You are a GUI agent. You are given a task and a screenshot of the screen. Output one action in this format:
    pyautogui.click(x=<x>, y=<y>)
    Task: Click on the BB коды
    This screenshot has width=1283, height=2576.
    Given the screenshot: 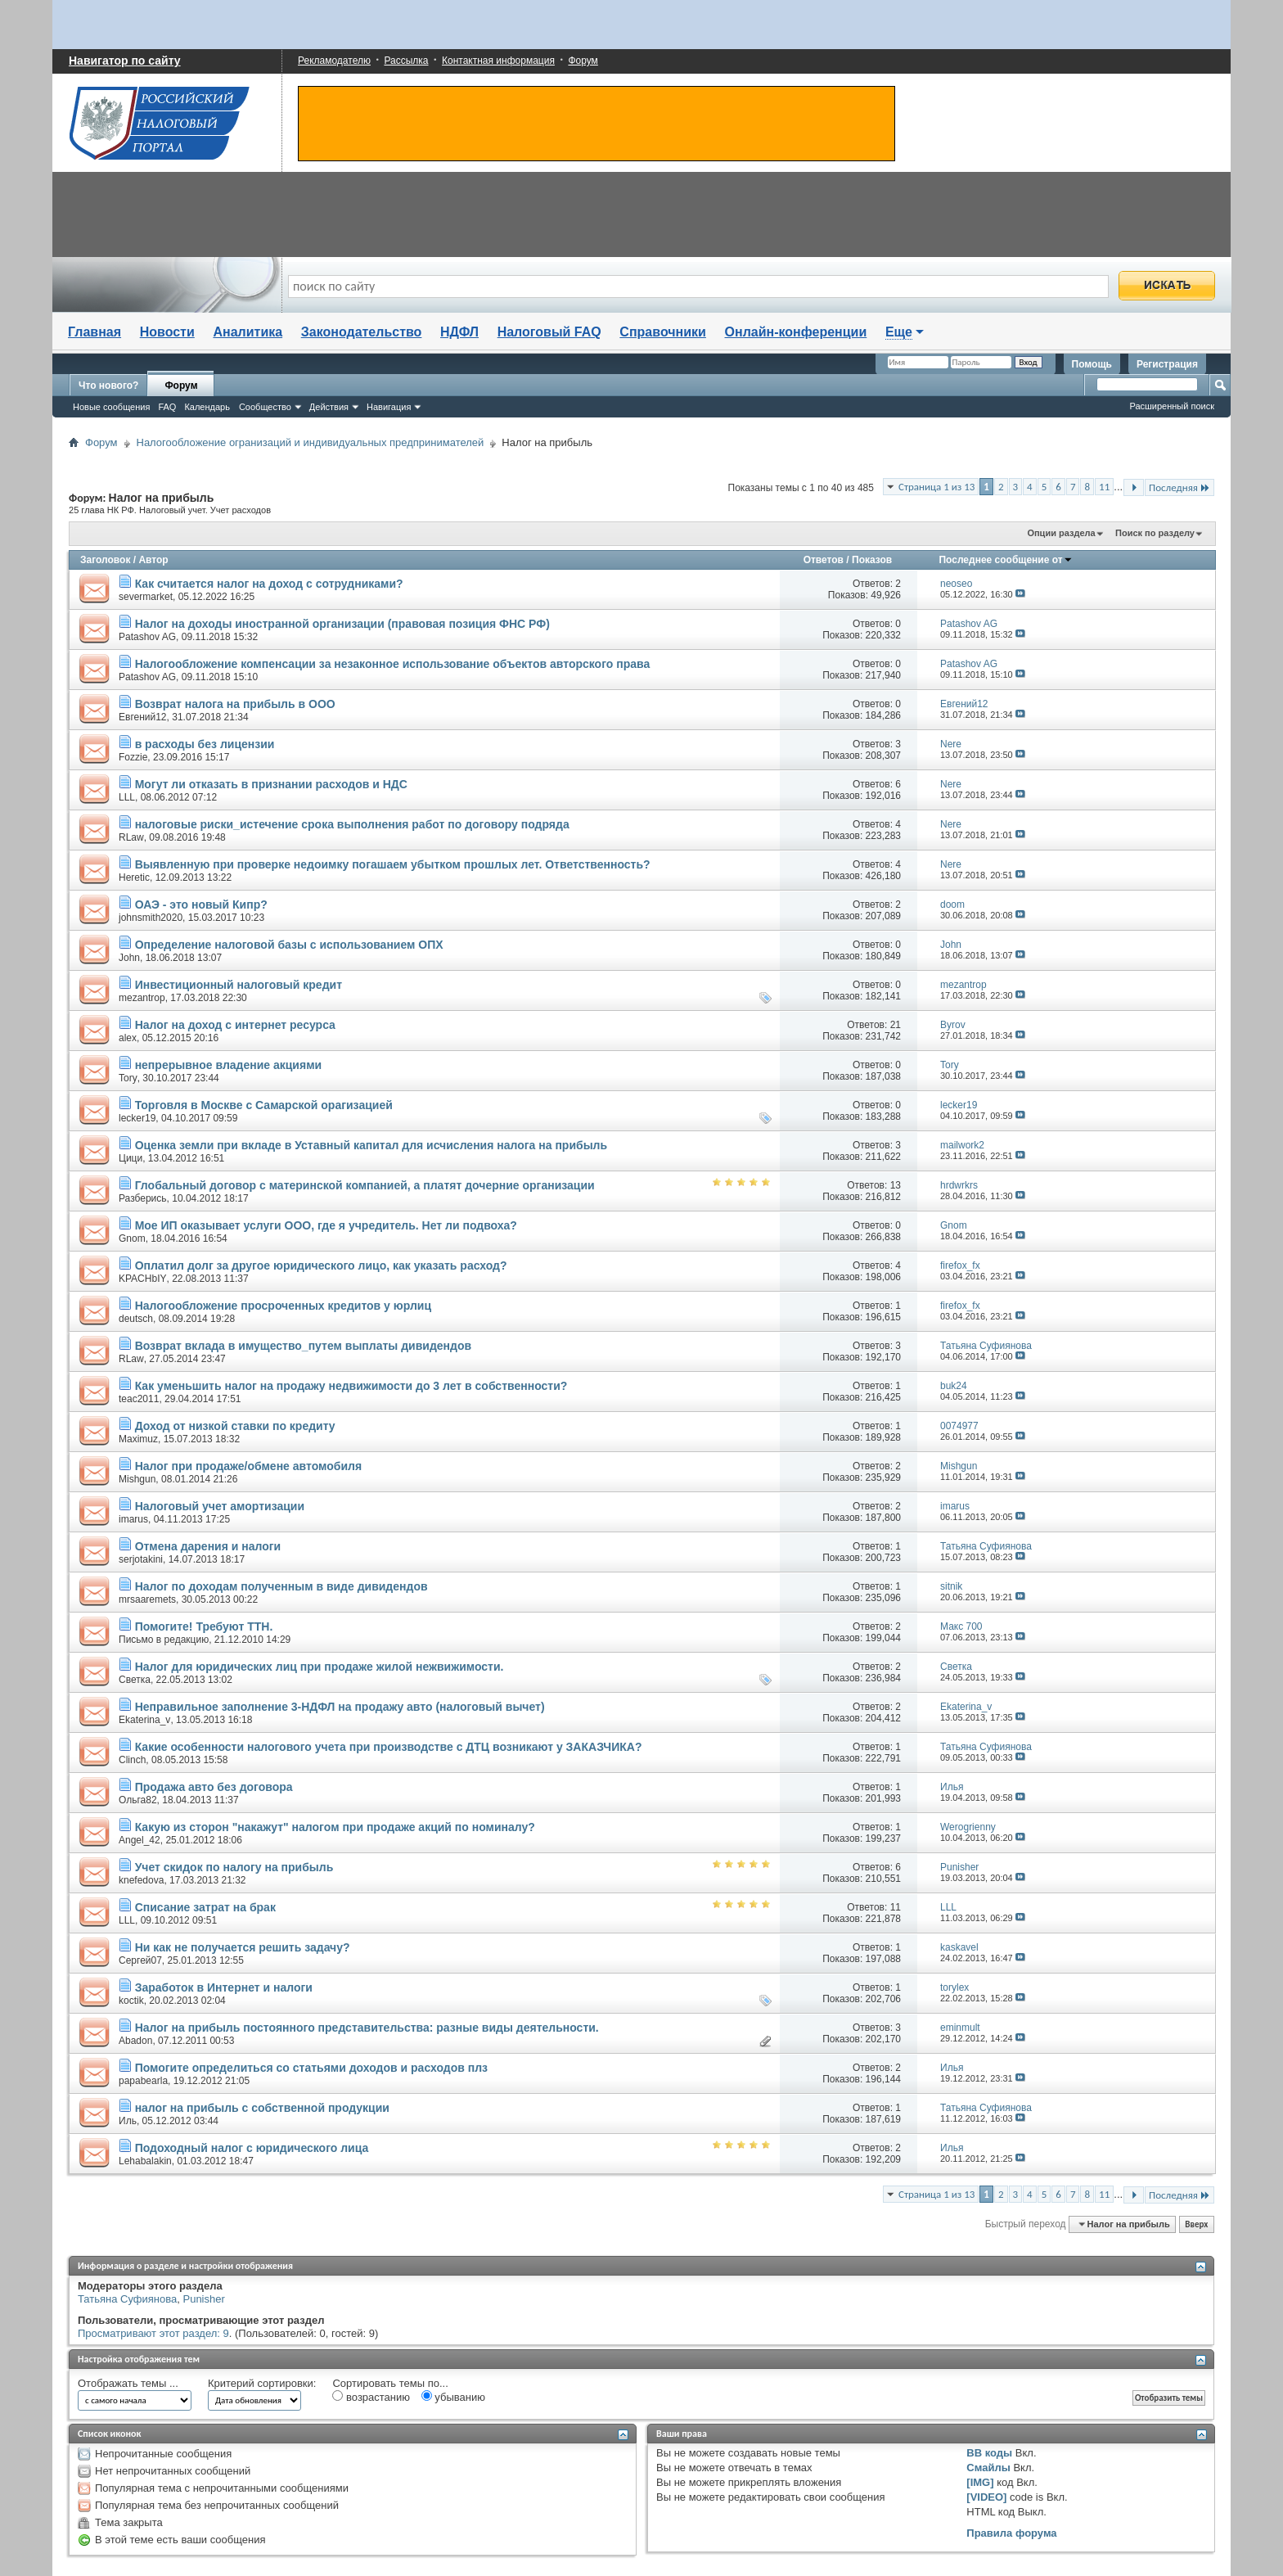 What is the action you would take?
    pyautogui.click(x=989, y=2453)
    